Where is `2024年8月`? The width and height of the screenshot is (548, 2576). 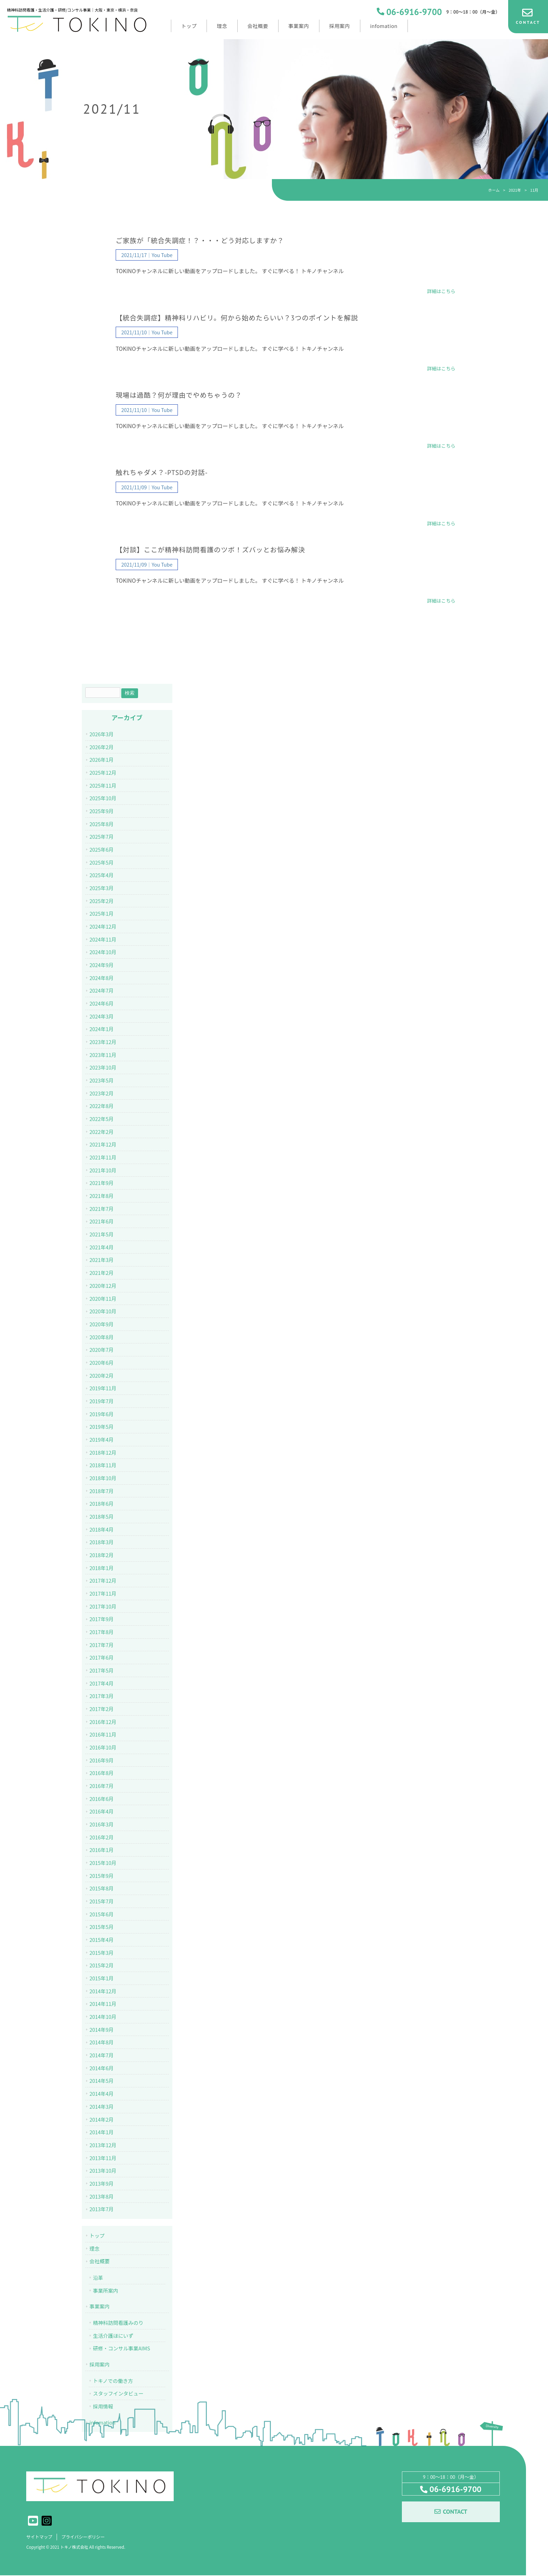 2024年8月 is located at coordinates (101, 977).